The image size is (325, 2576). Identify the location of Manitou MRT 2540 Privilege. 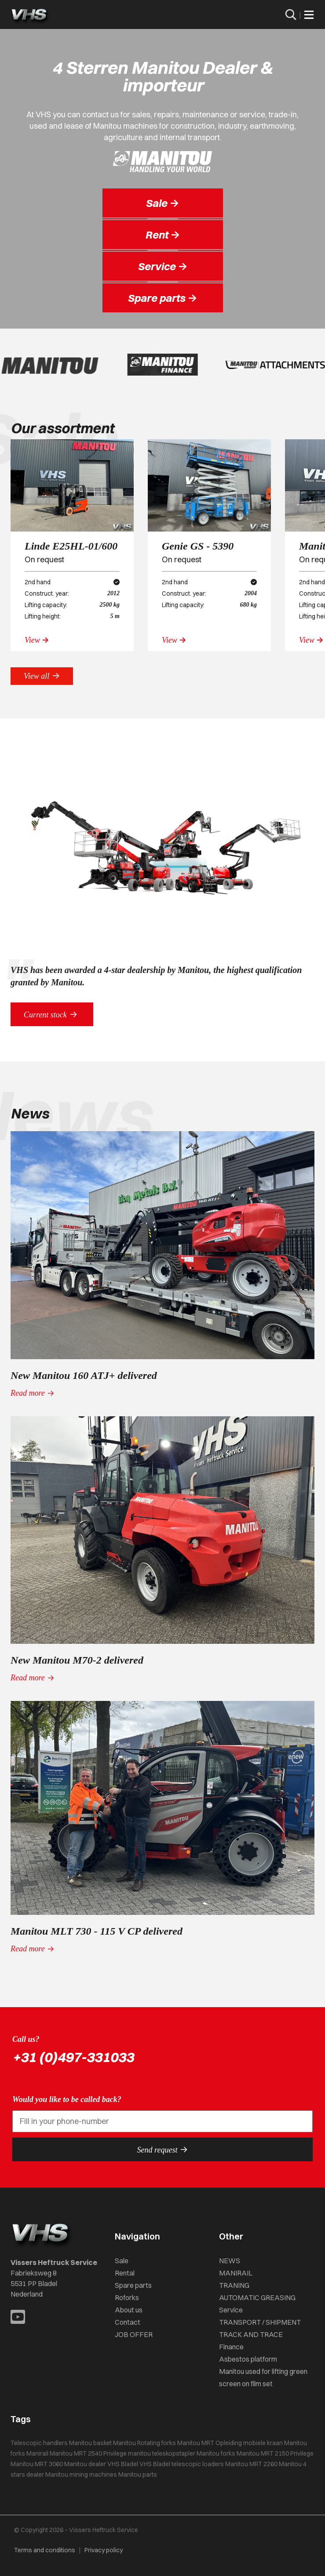
(88, 2453).